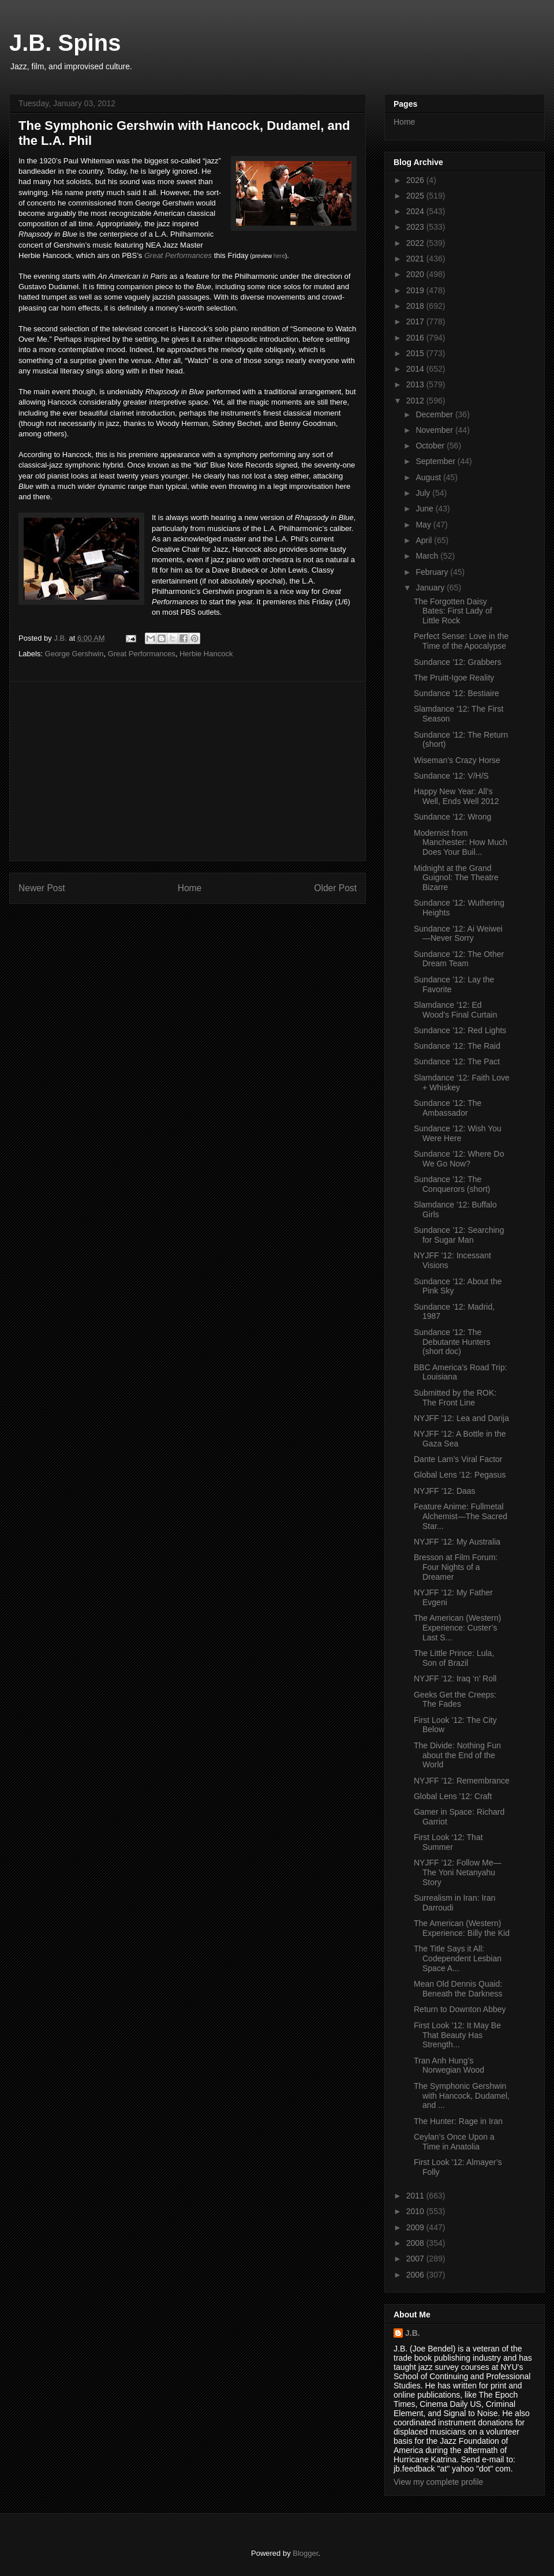  I want to click on 2020, so click(416, 274).